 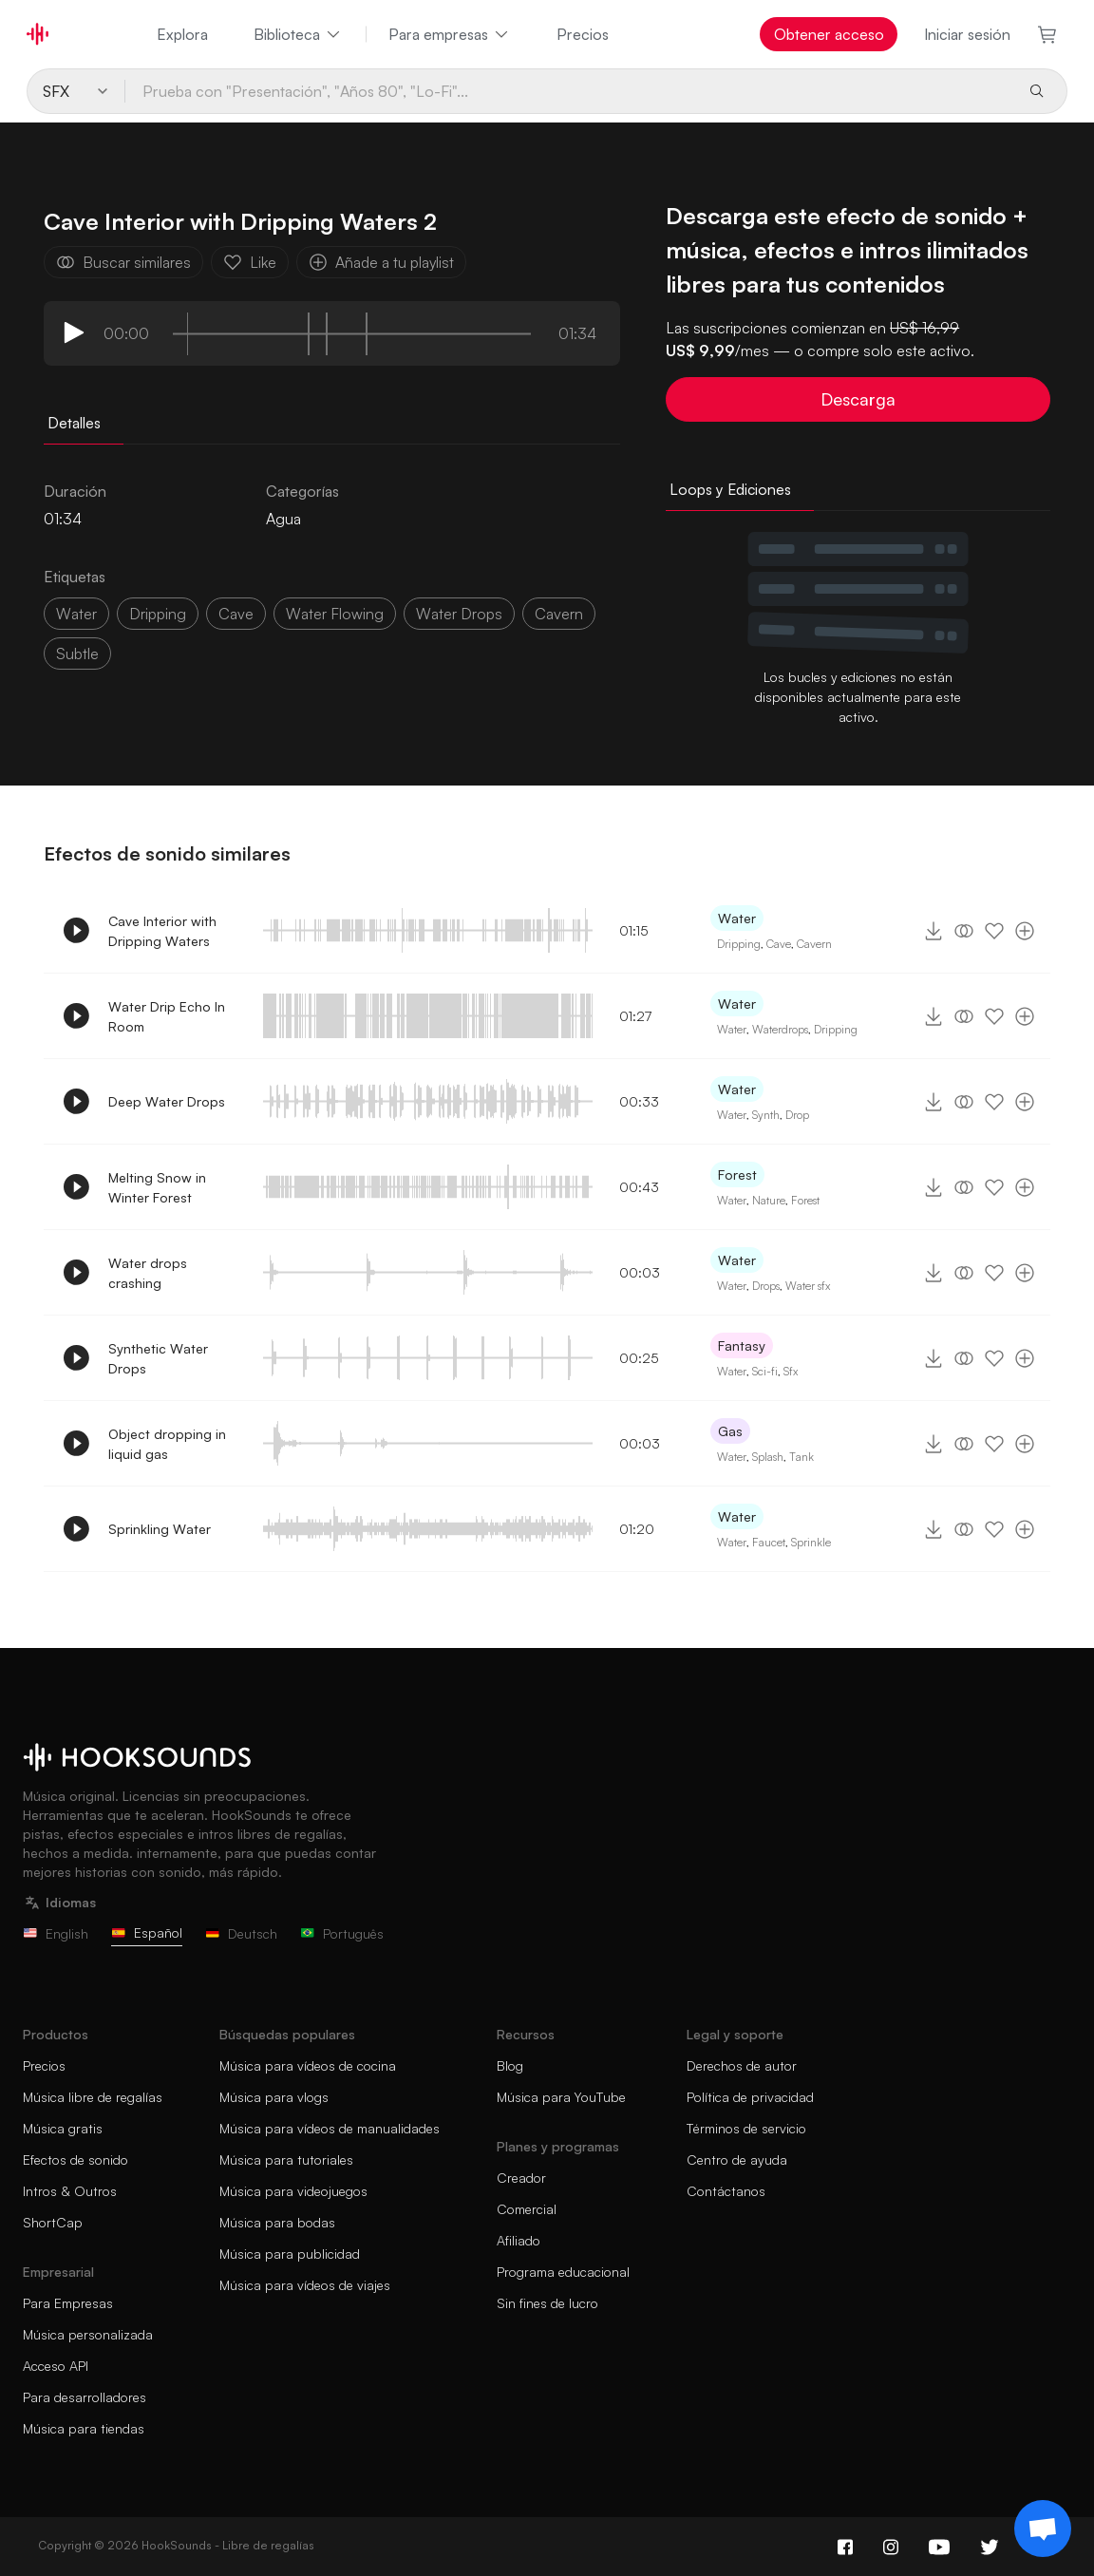 I want to click on Para empresas, so click(x=449, y=34).